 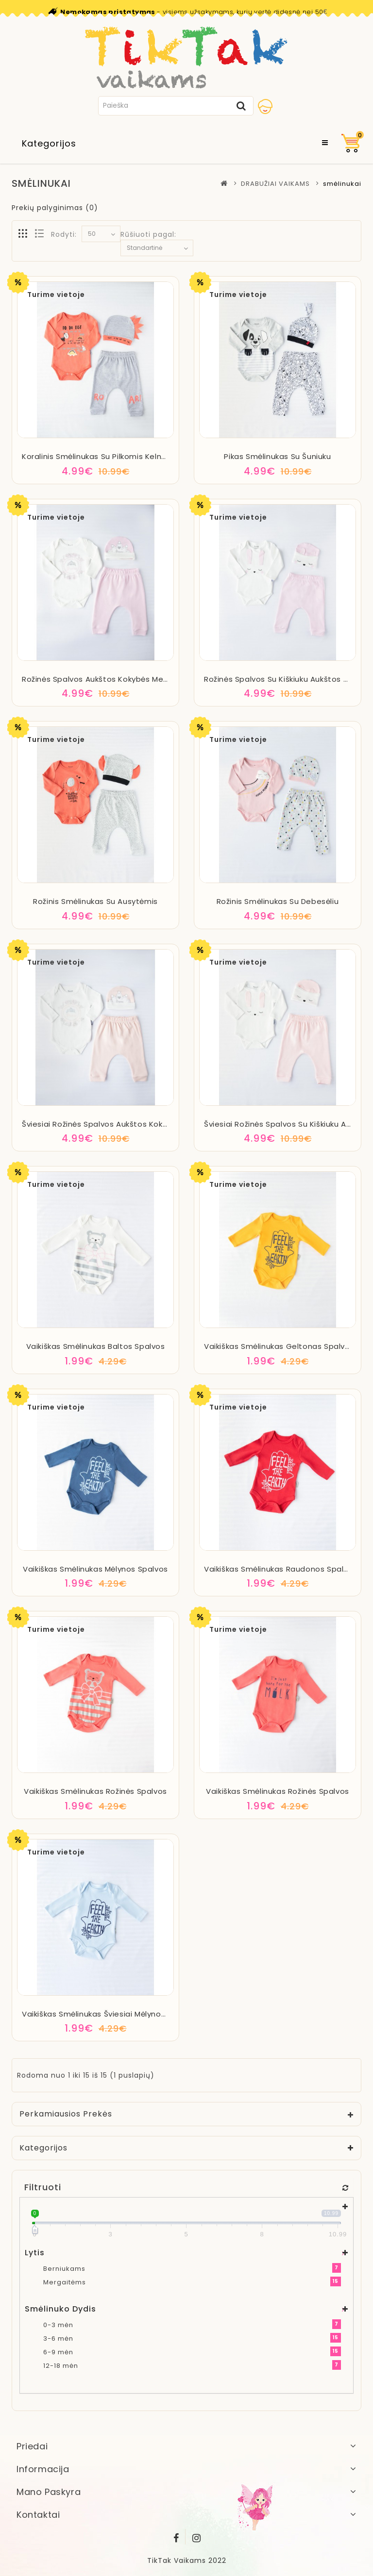 I want to click on Koralinis smėlinukas su pilkomis kelnėmis ir kepuryte, so click(x=123, y=456).